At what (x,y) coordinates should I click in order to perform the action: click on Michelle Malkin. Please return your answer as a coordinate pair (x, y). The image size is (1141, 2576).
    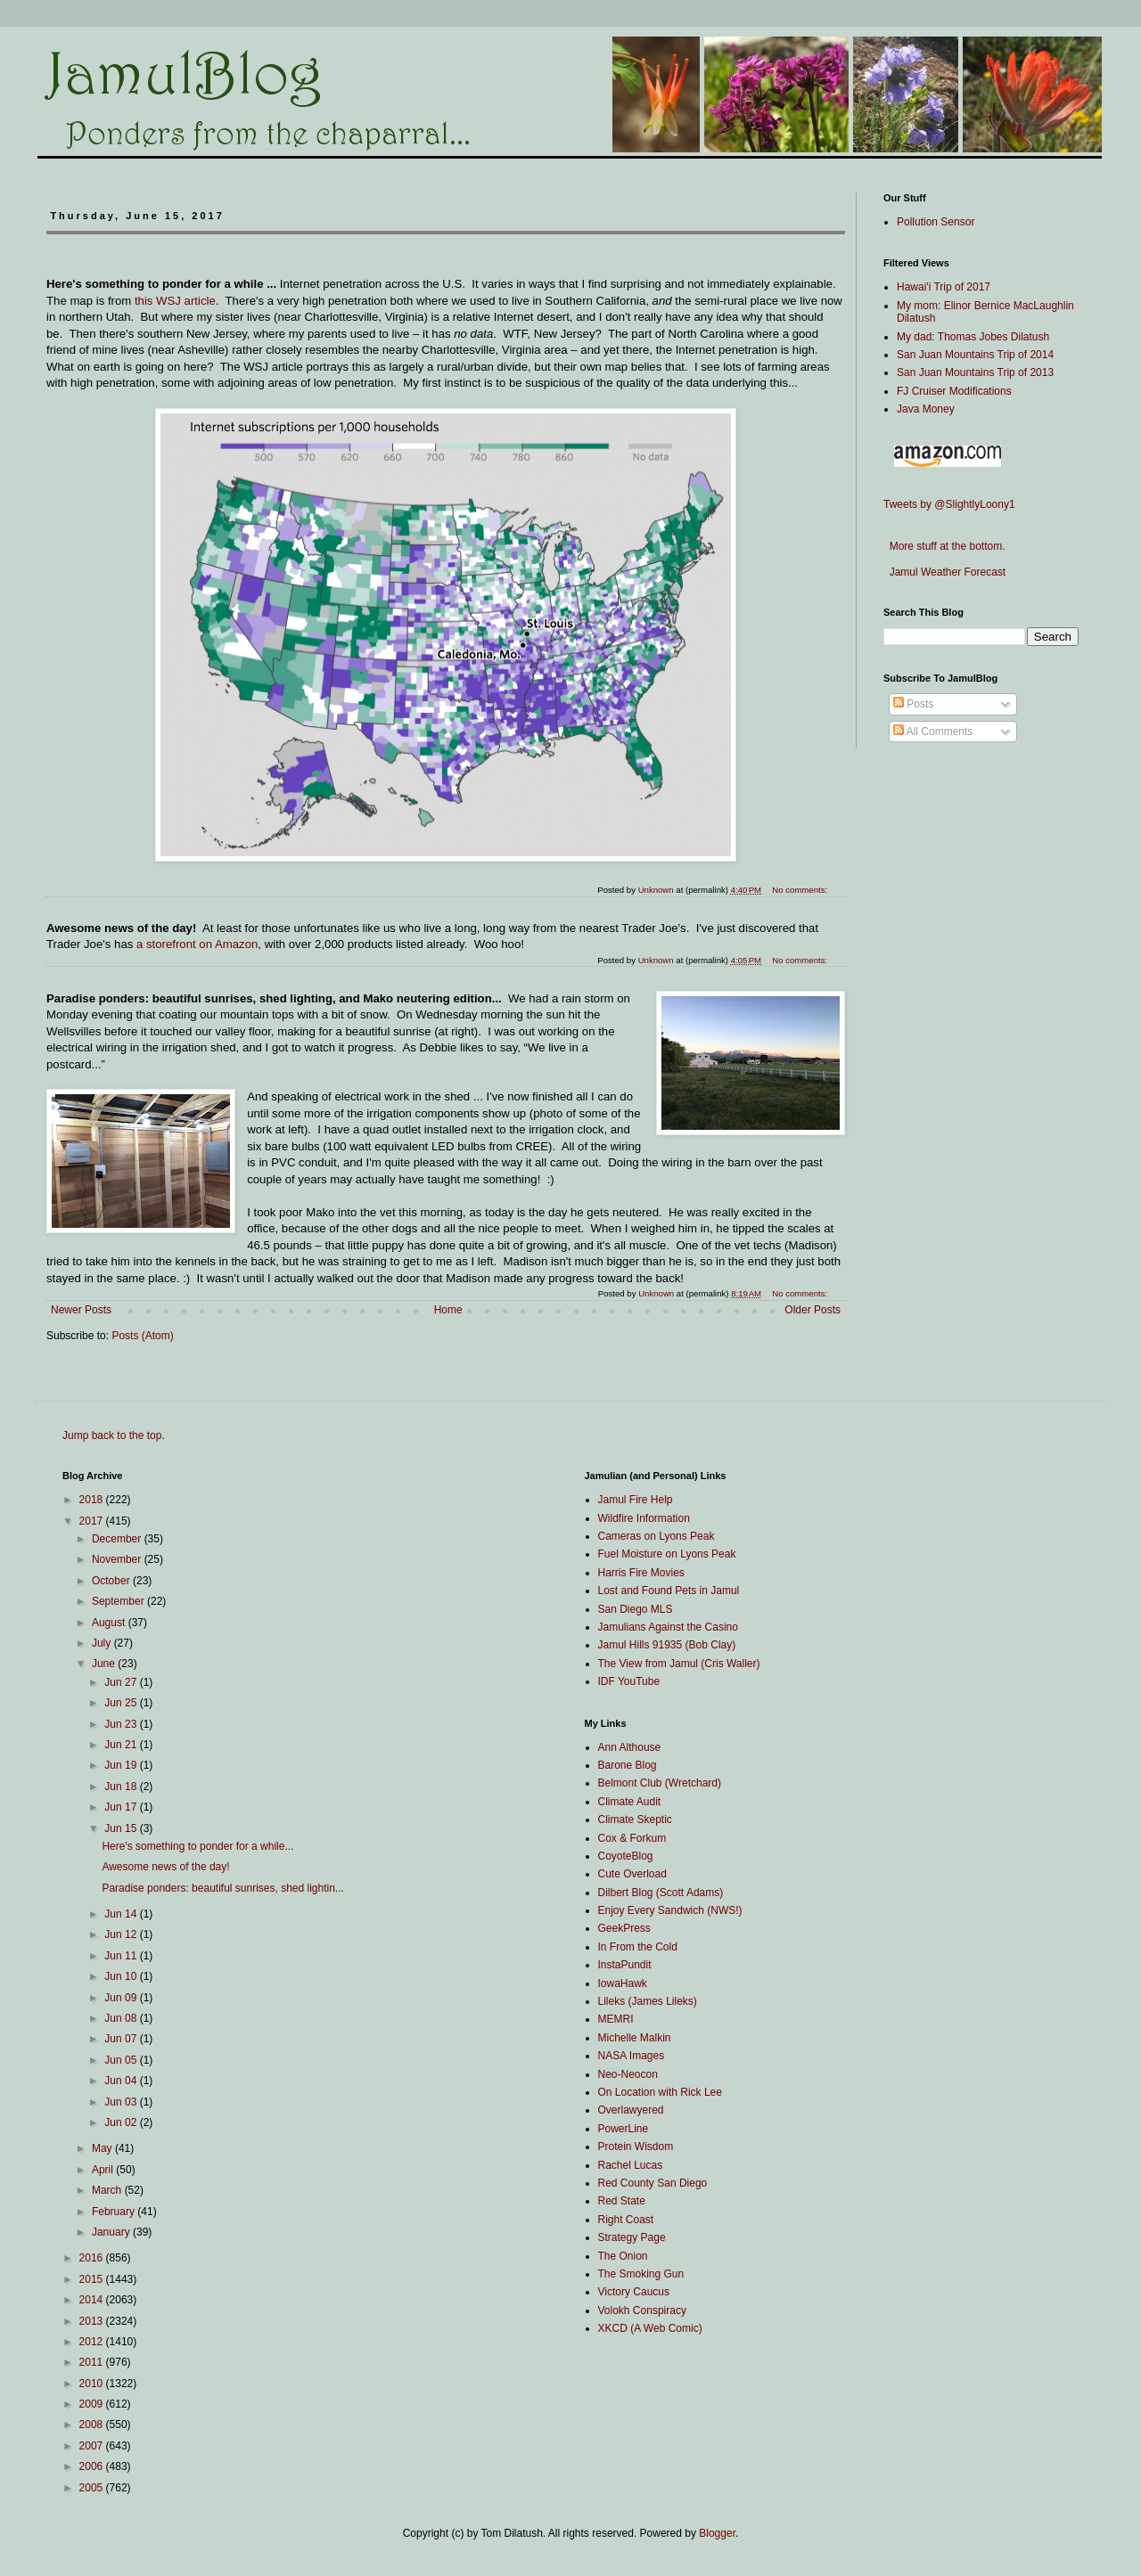
    Looking at the image, I should click on (634, 2038).